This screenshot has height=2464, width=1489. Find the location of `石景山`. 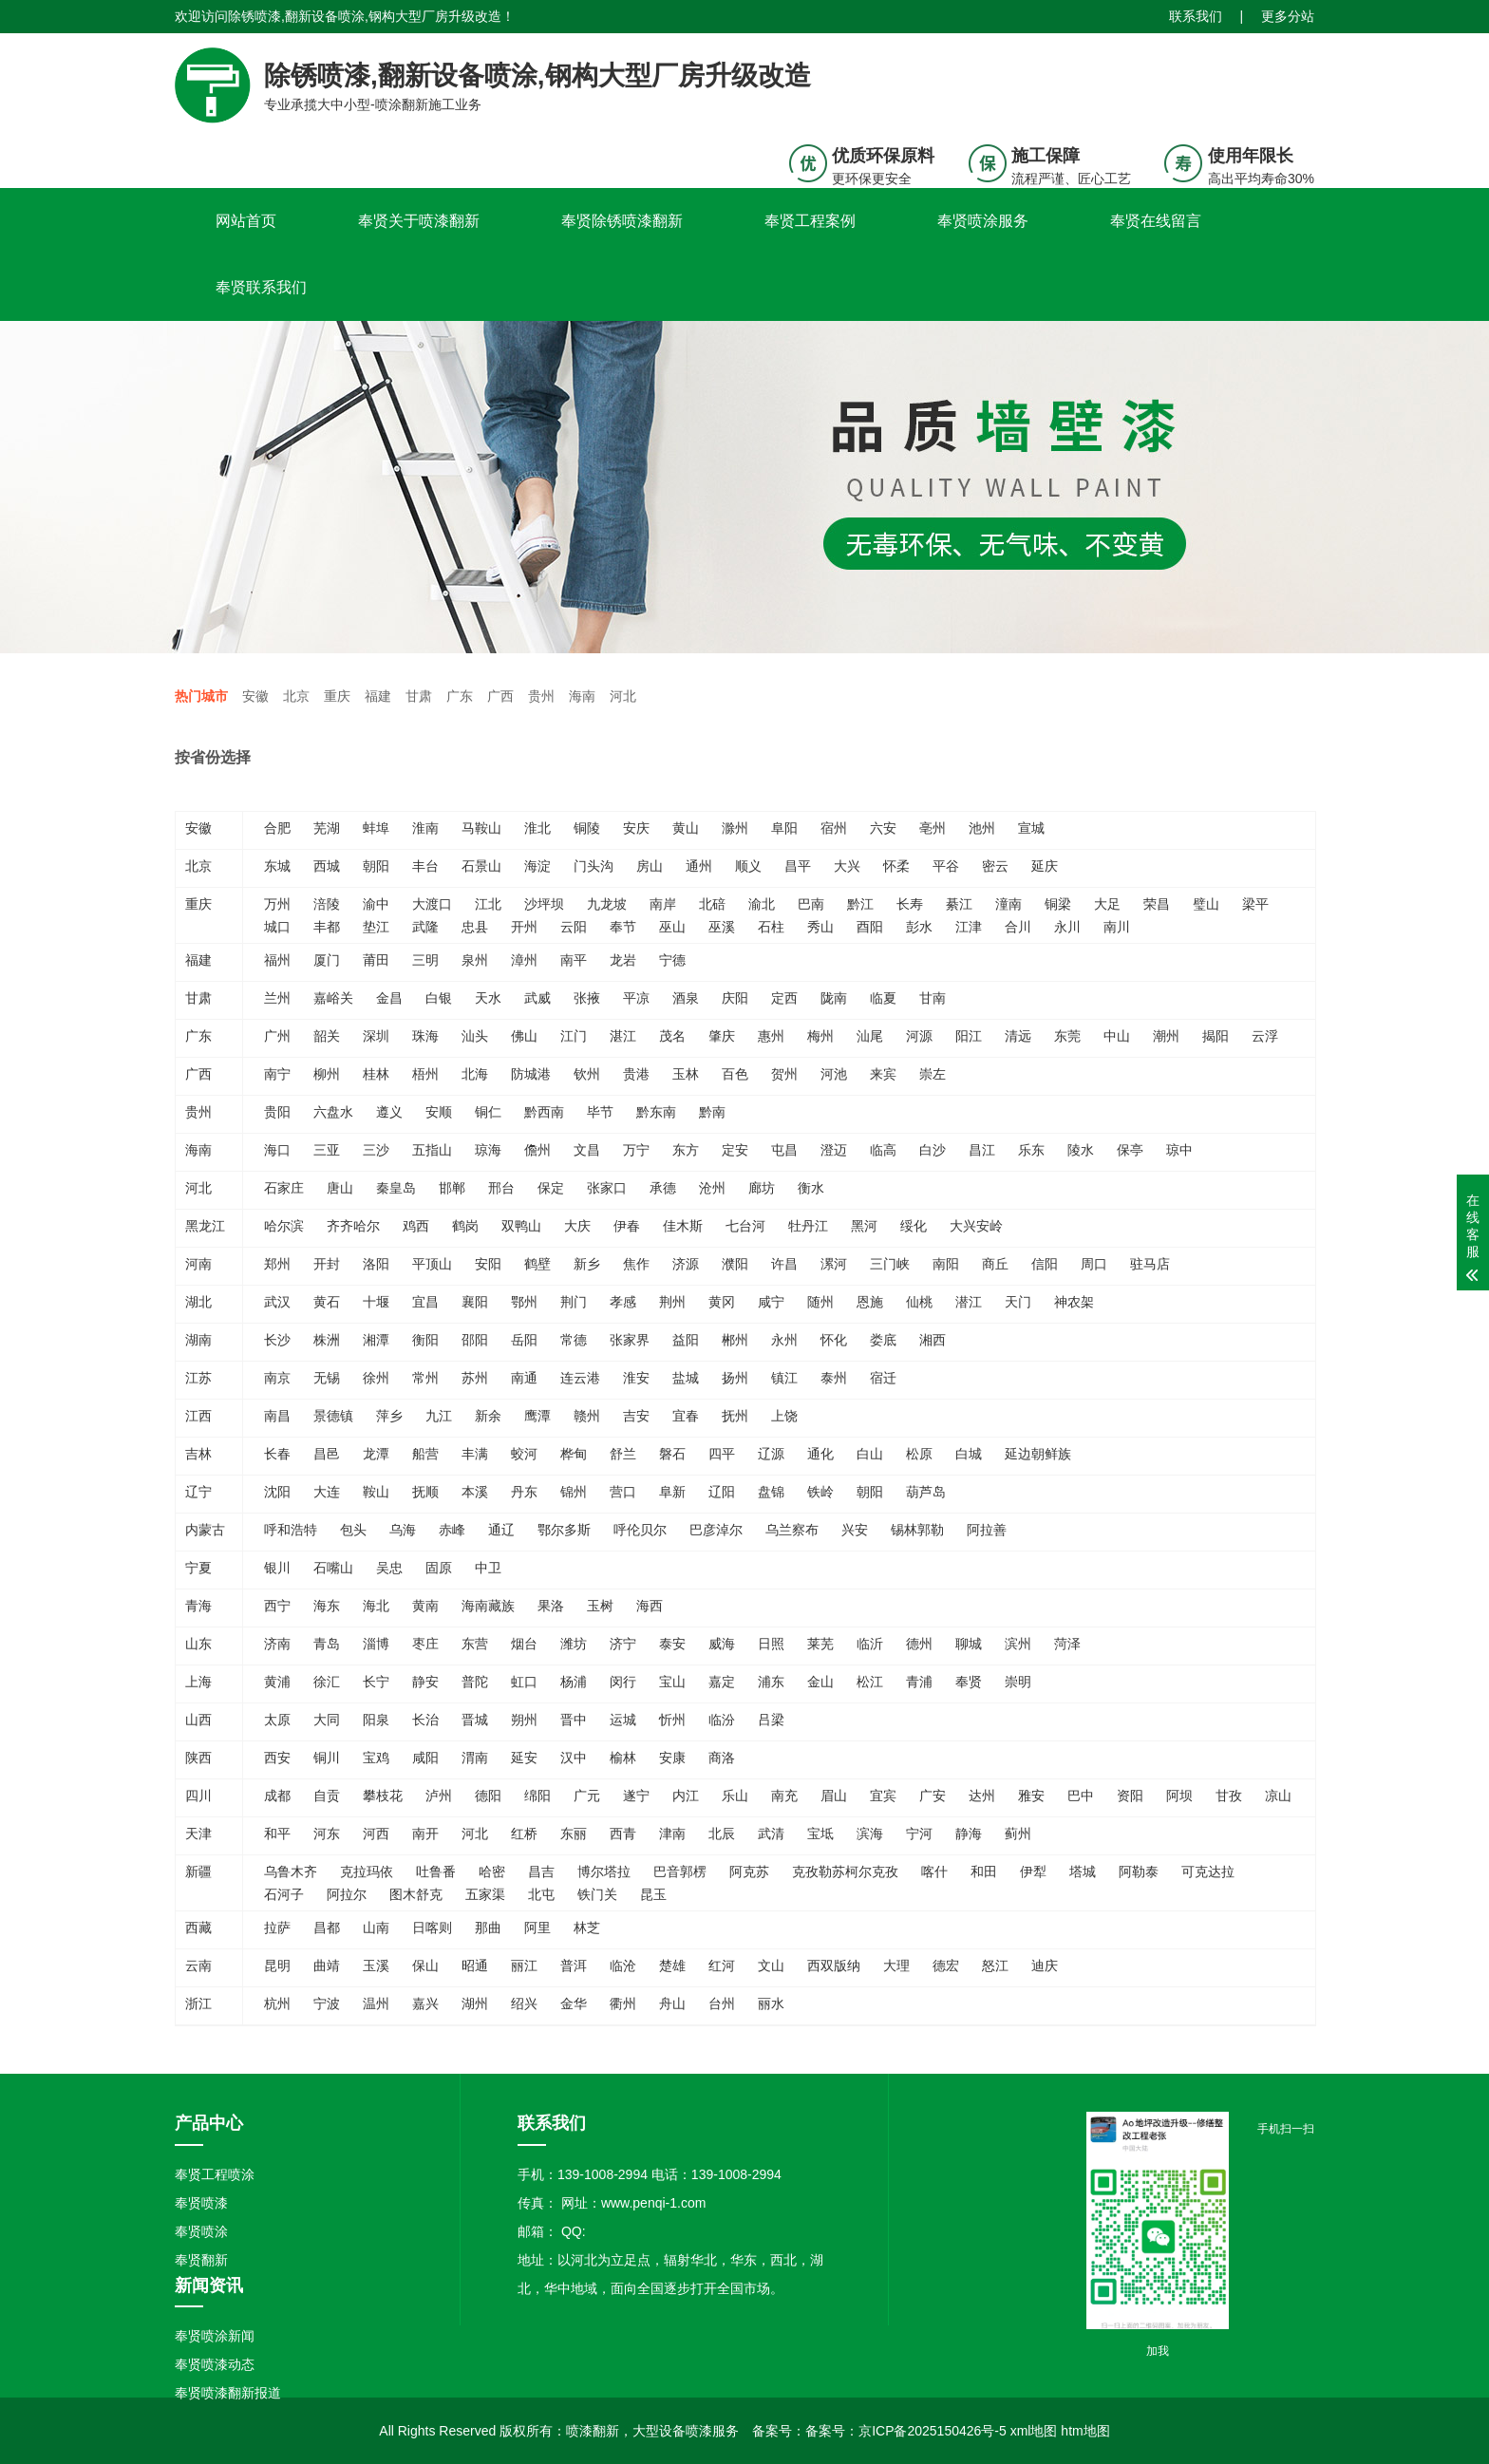

石景山 is located at coordinates (481, 866).